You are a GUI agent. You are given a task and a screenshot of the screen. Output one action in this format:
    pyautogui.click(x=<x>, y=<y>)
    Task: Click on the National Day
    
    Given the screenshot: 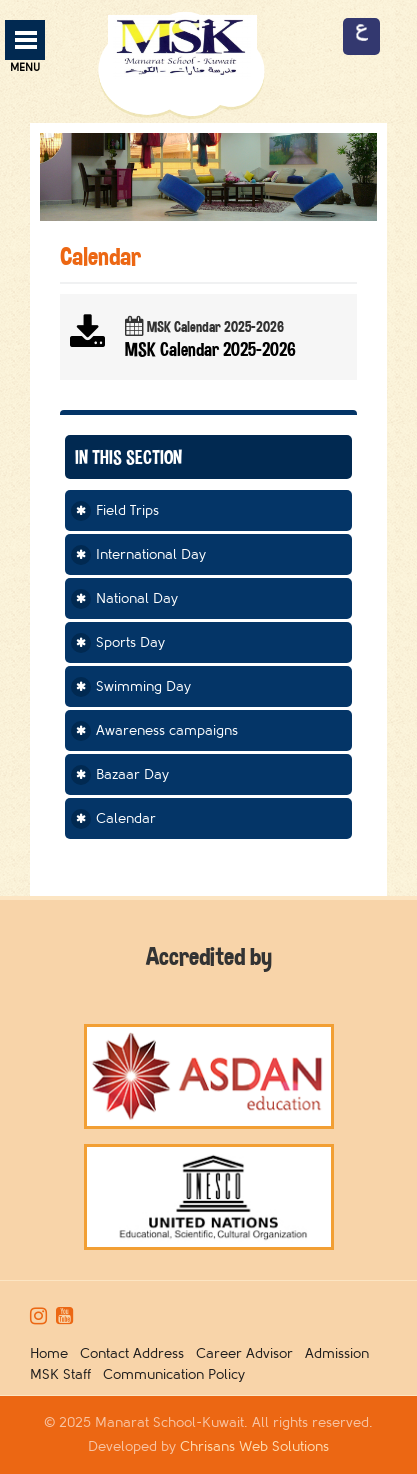 What is the action you would take?
    pyautogui.click(x=137, y=598)
    